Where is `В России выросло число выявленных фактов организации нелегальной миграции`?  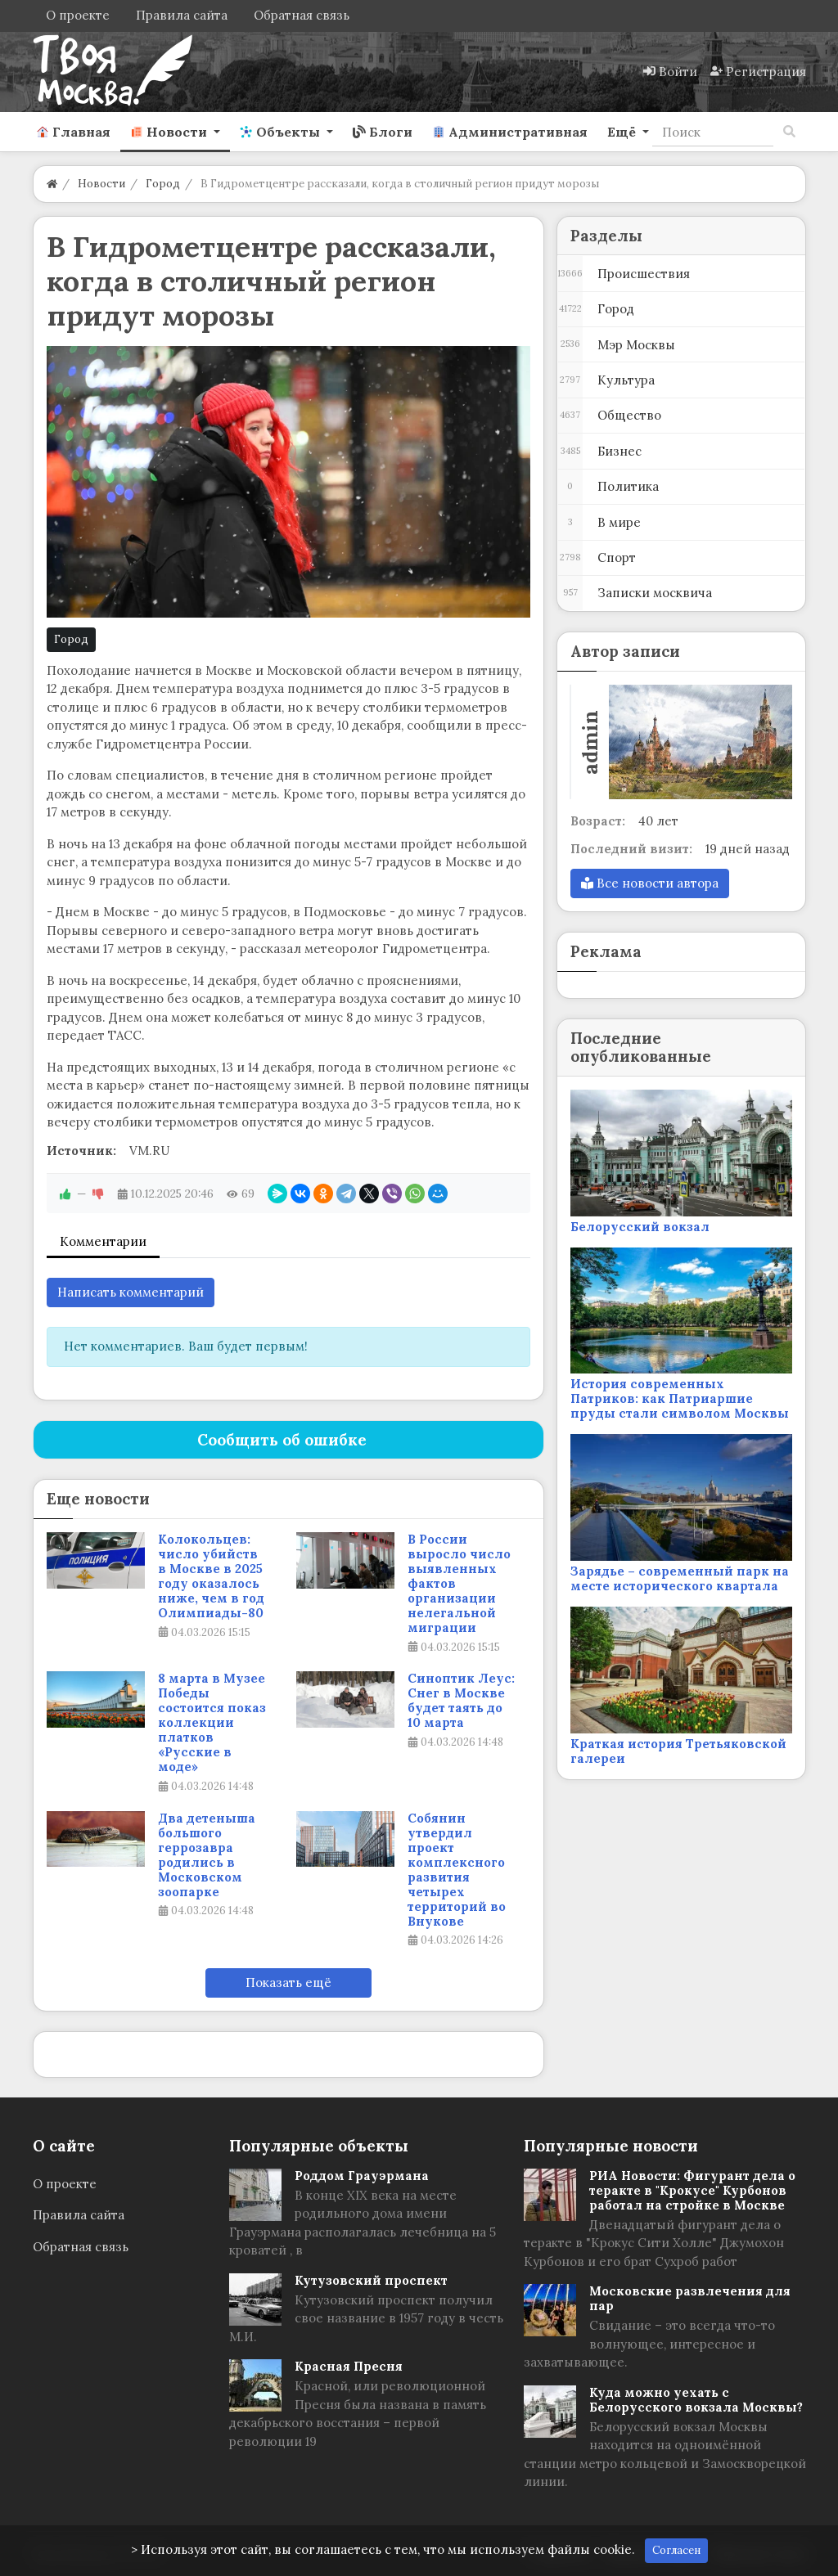 В России выросло число выявленных фактов организации нелегальной миграции is located at coordinates (459, 1583).